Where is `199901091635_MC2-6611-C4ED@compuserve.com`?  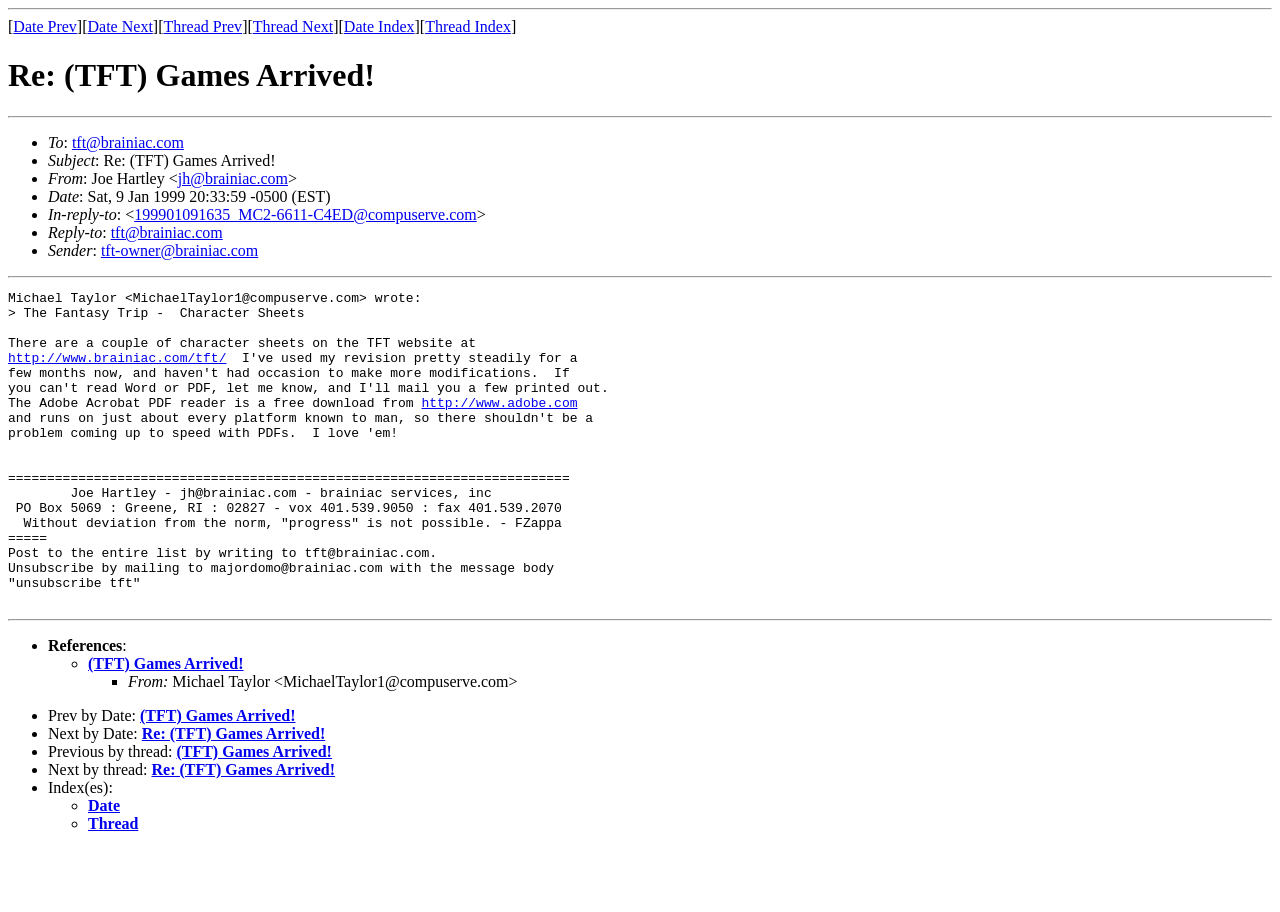 199901091635_MC2-6611-C4ED@compuserve.com is located at coordinates (305, 214).